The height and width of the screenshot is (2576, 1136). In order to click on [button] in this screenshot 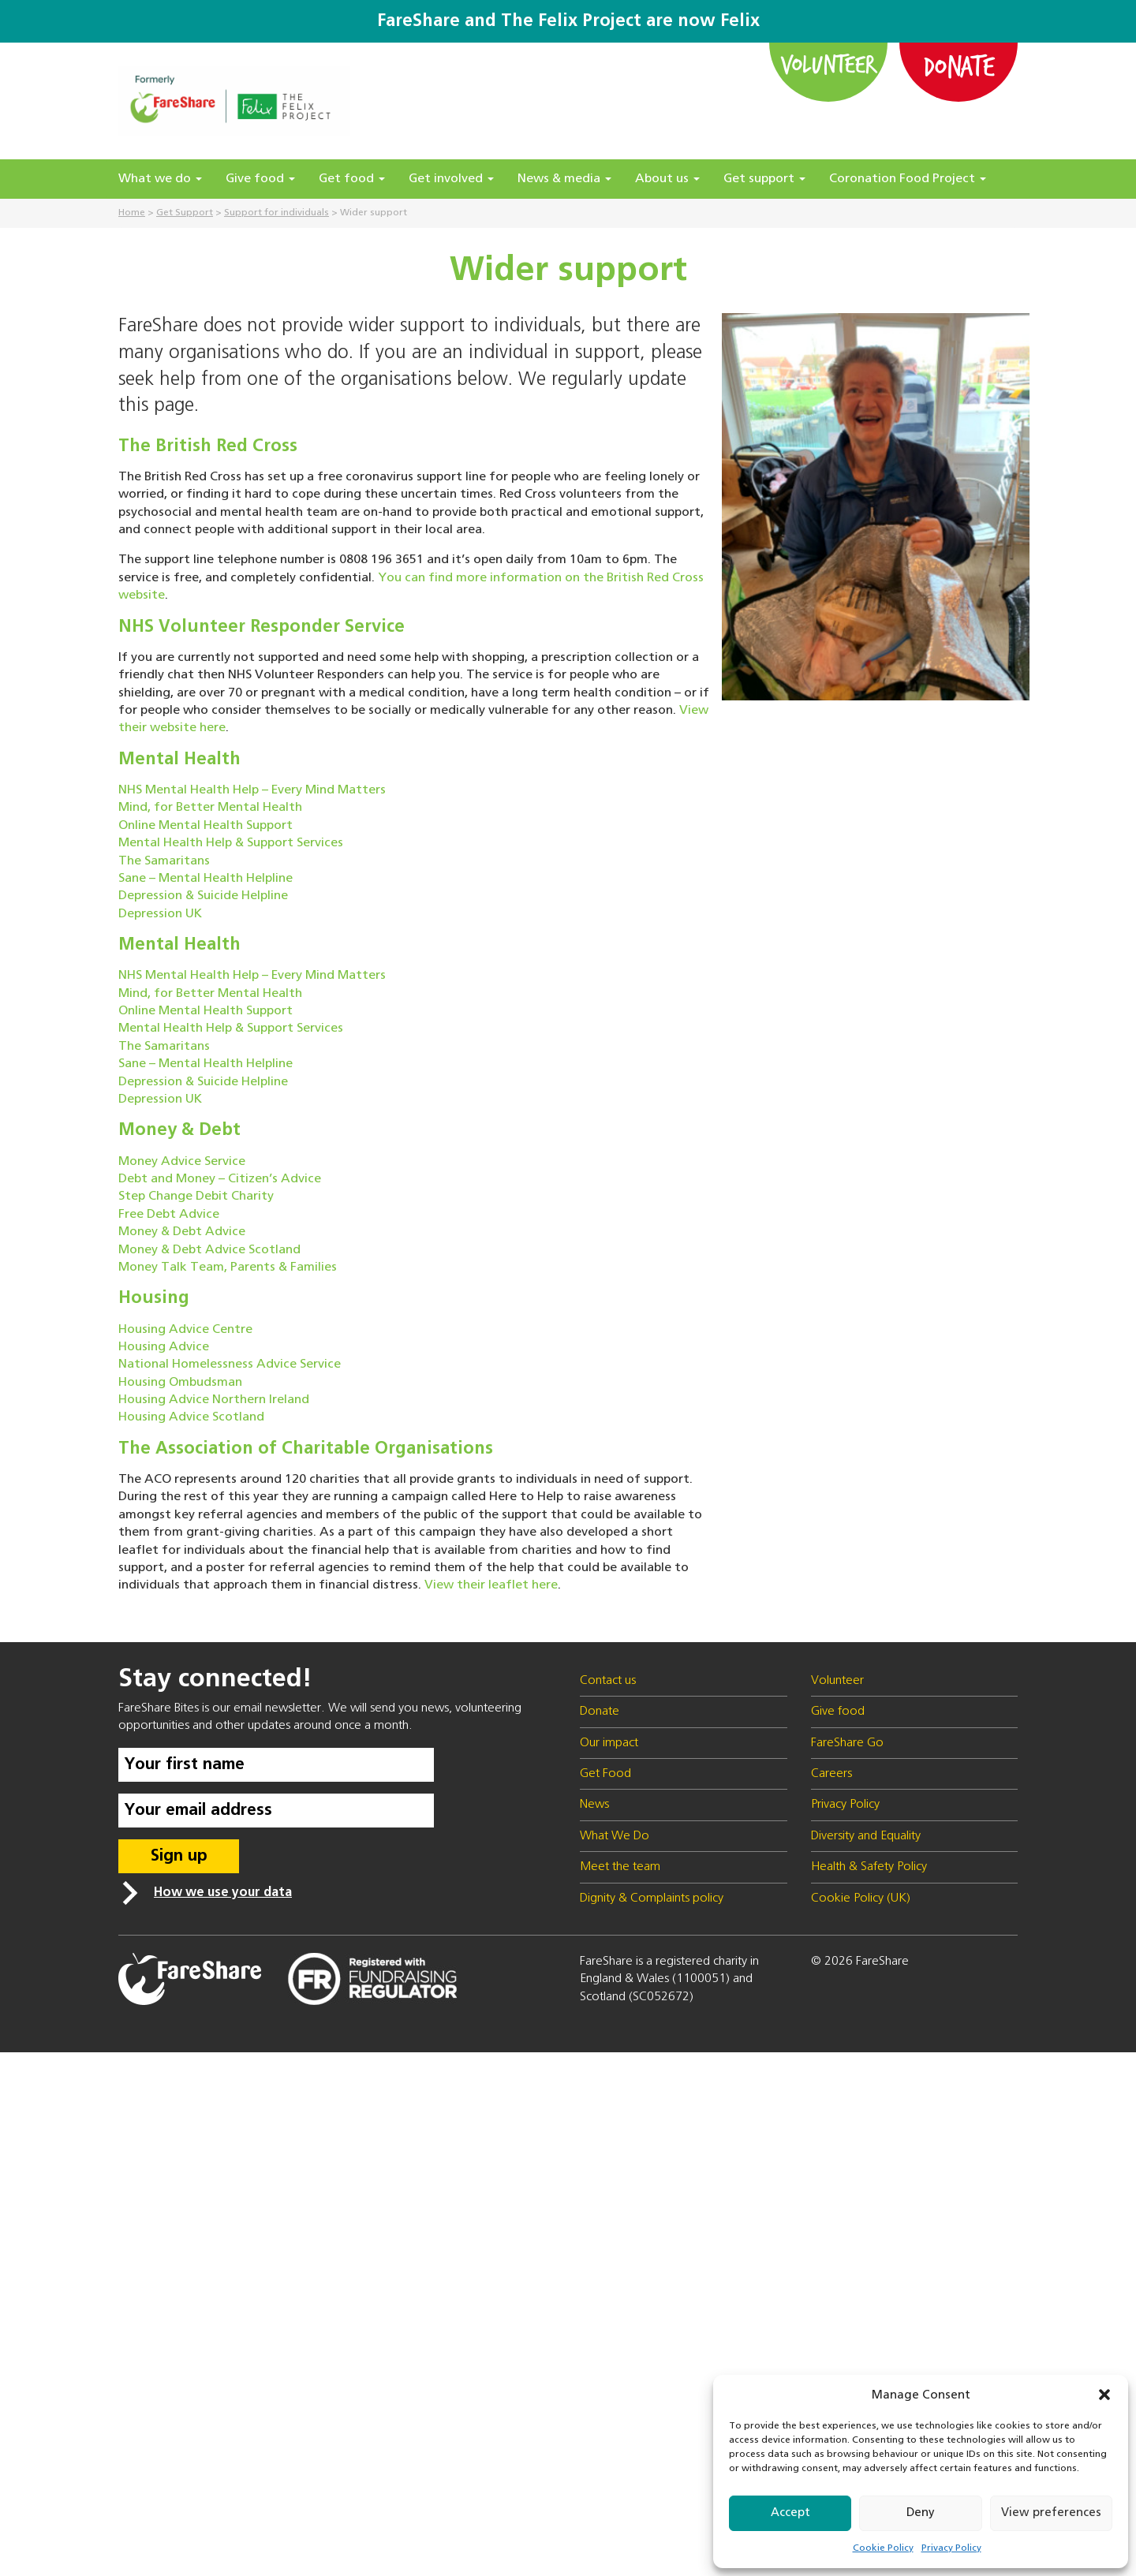, I will do `click(1104, 2394)`.